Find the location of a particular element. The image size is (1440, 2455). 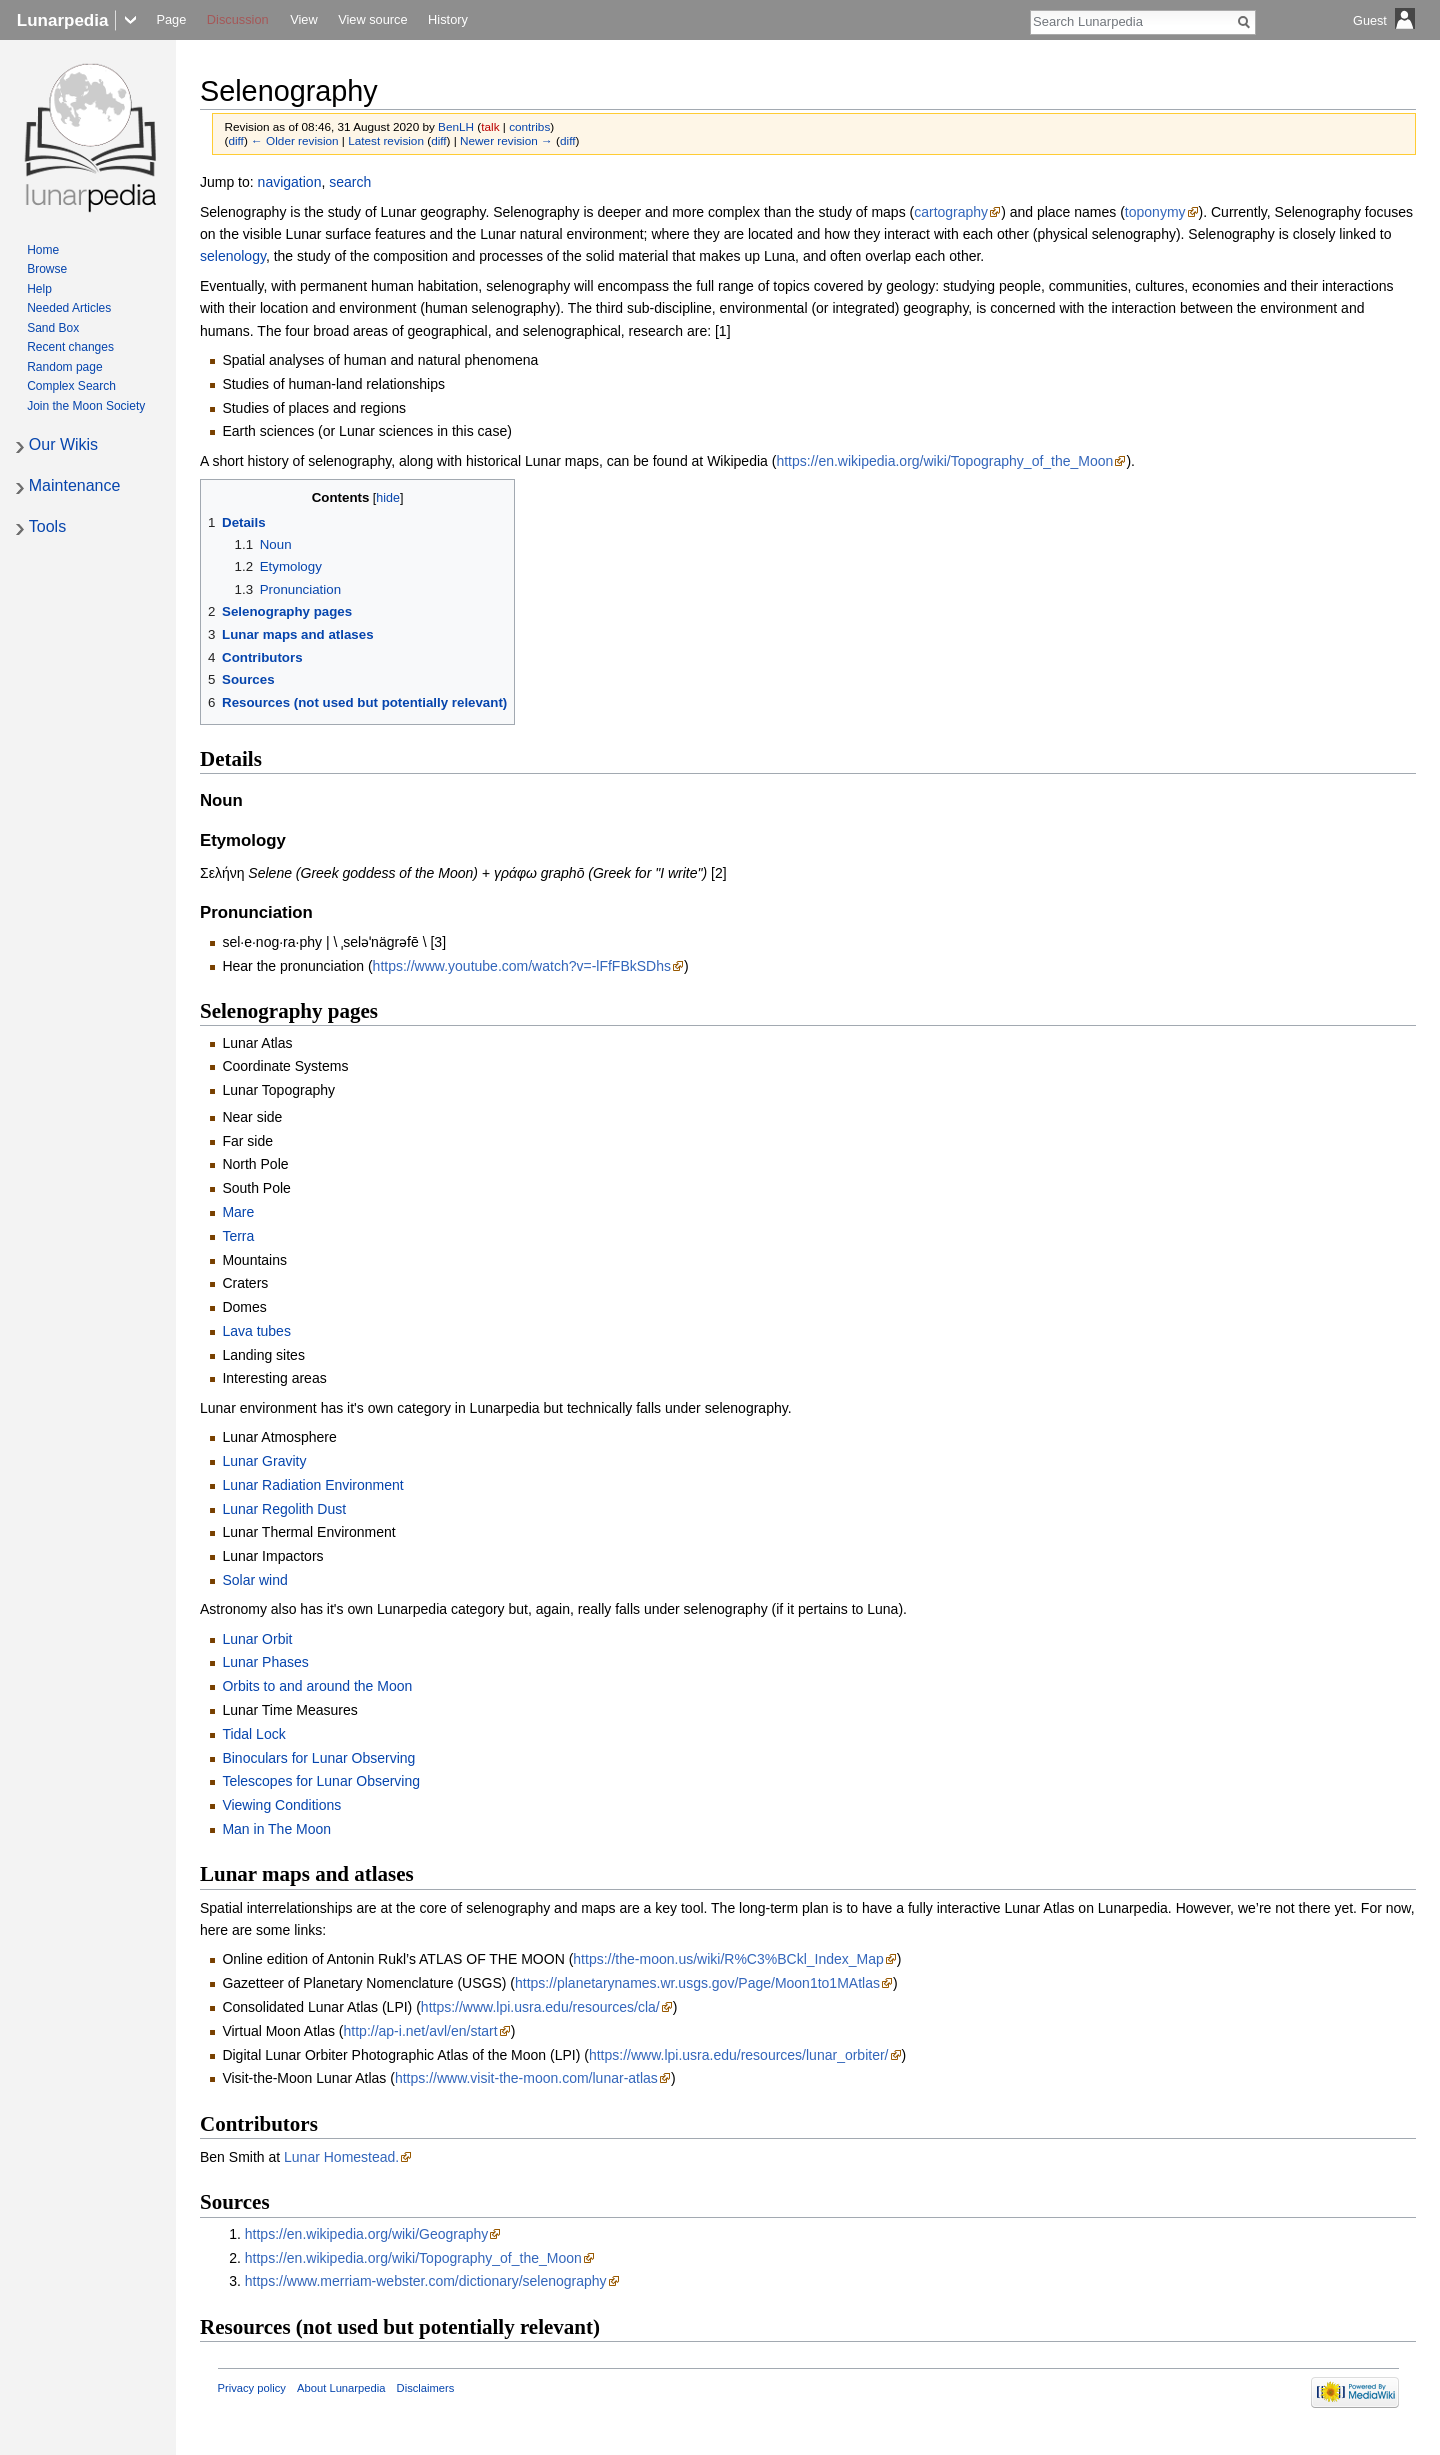

https://the-moon.us/wiki/R%C3%BCkl_Index_Map is located at coordinates (728, 1959).